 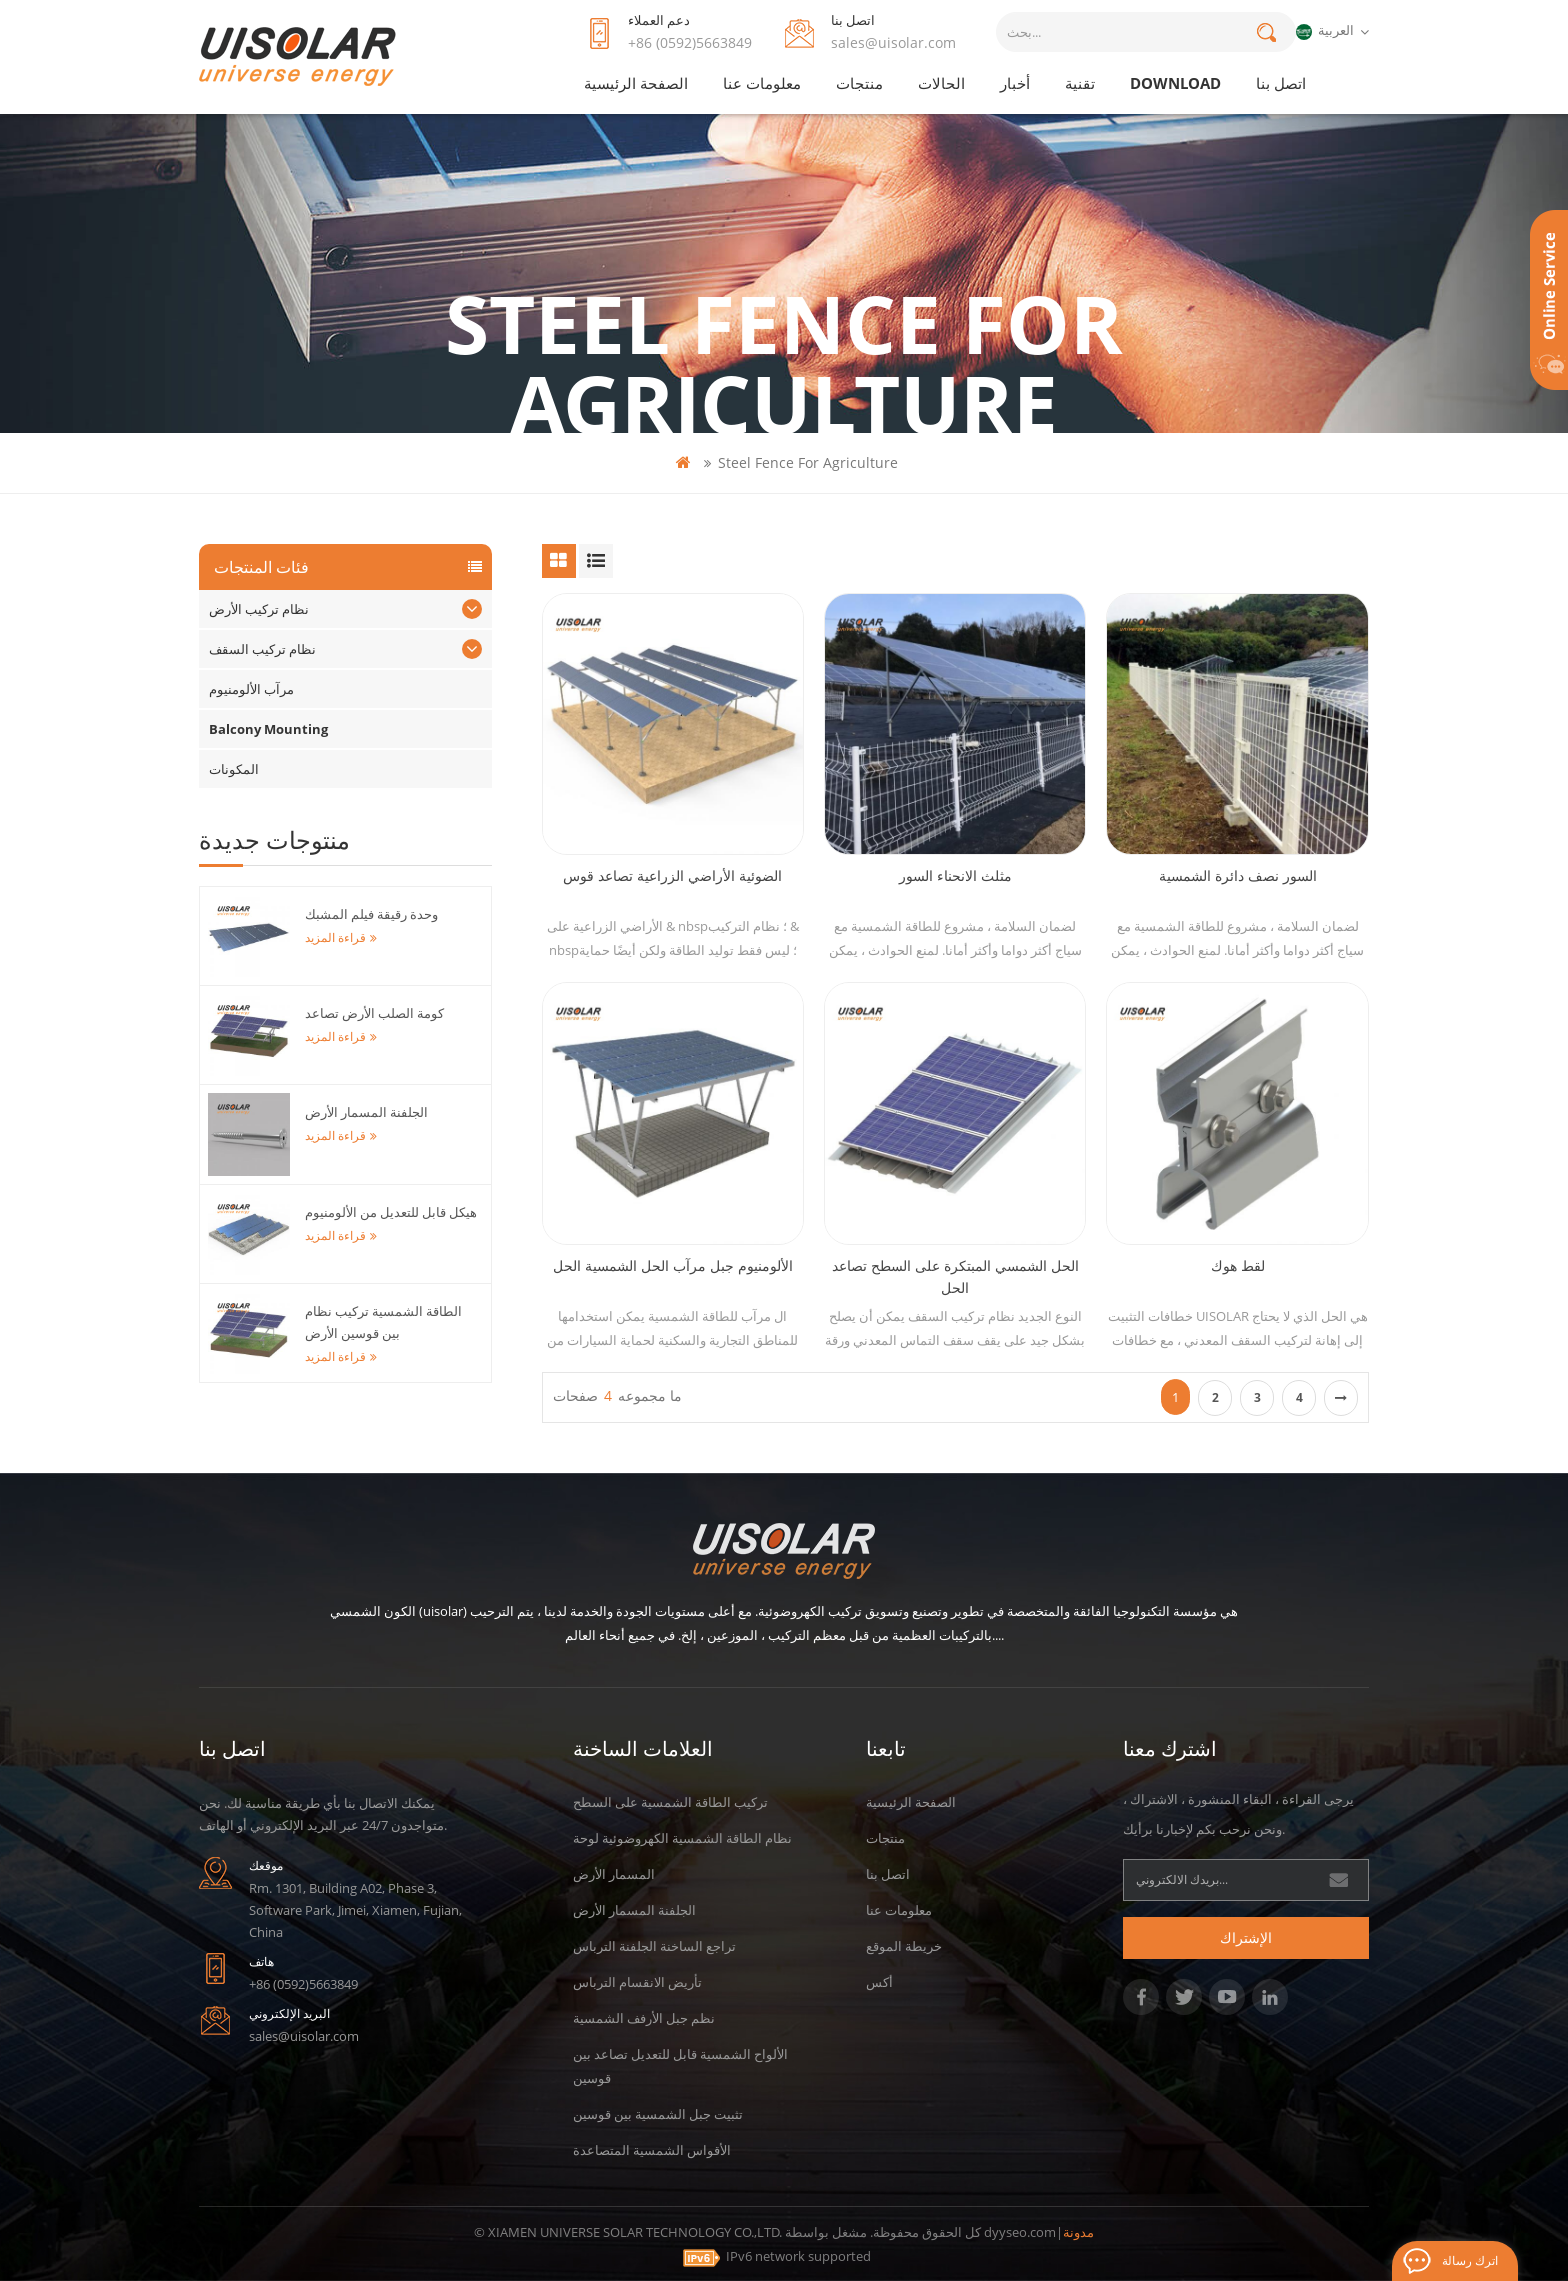 I want to click on كومة الصلب الأرض تصاعد, so click(x=374, y=1013).